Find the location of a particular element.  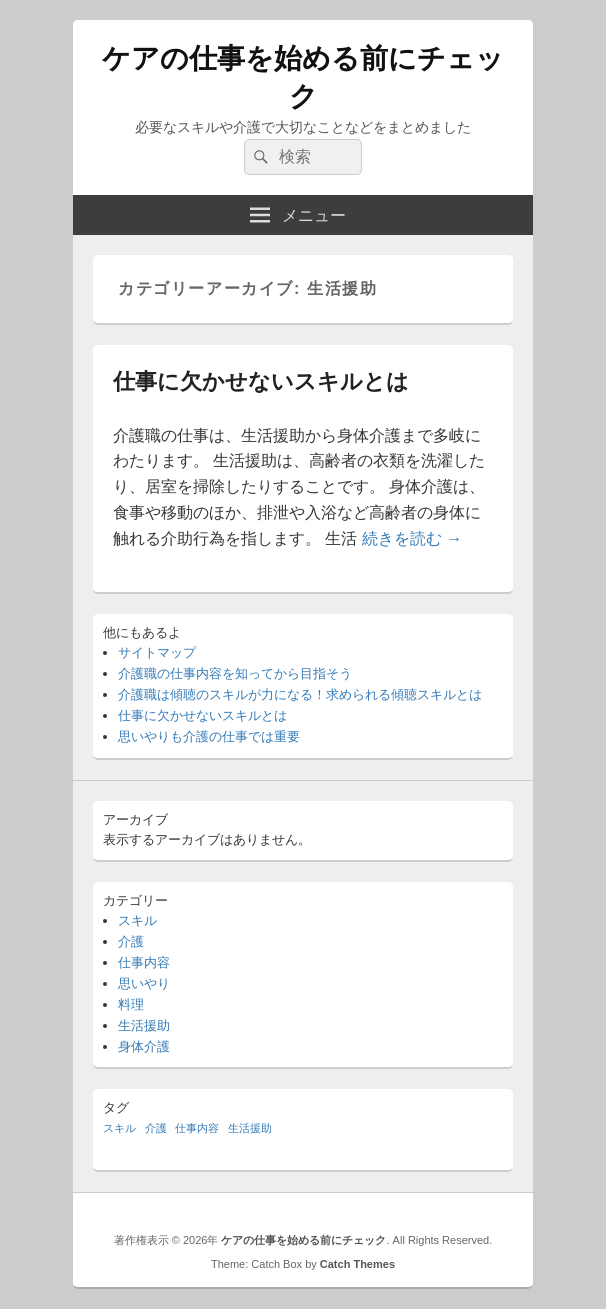

スキル is located at coordinates (137, 920).